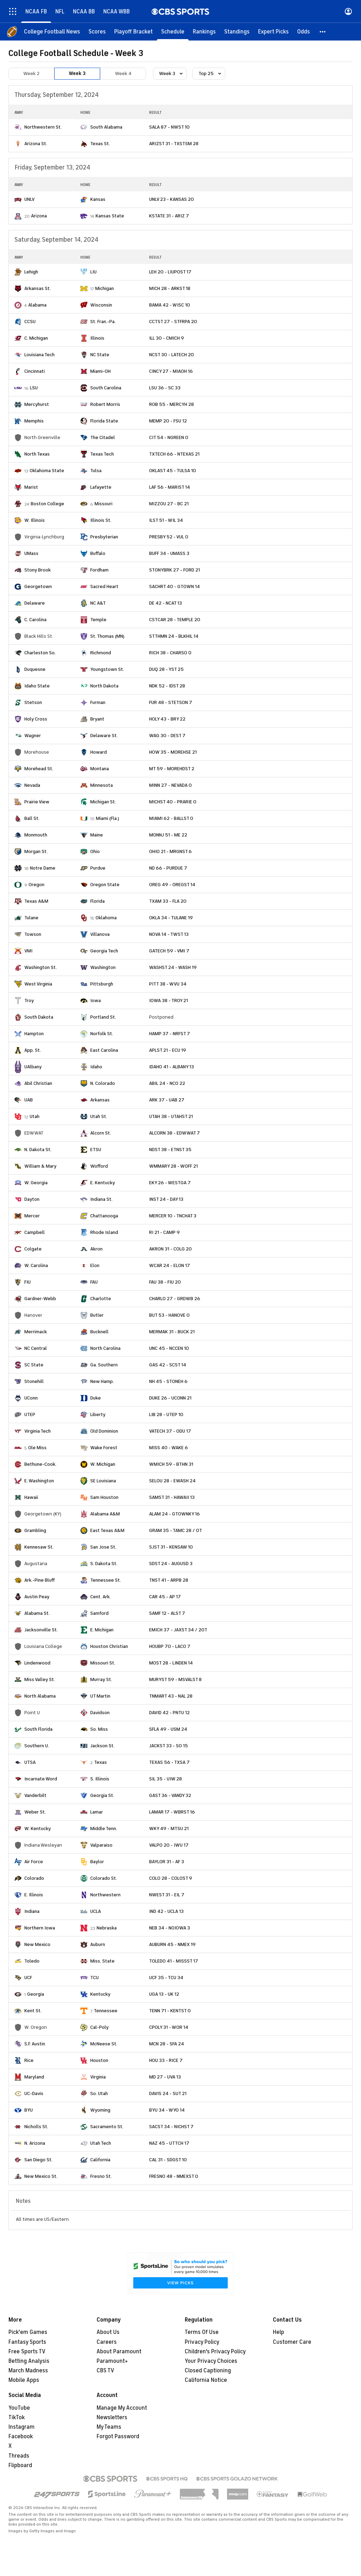 The width and height of the screenshot is (361, 2576). What do you see at coordinates (103, 1828) in the screenshot?
I see `Middle Tenn.` at bounding box center [103, 1828].